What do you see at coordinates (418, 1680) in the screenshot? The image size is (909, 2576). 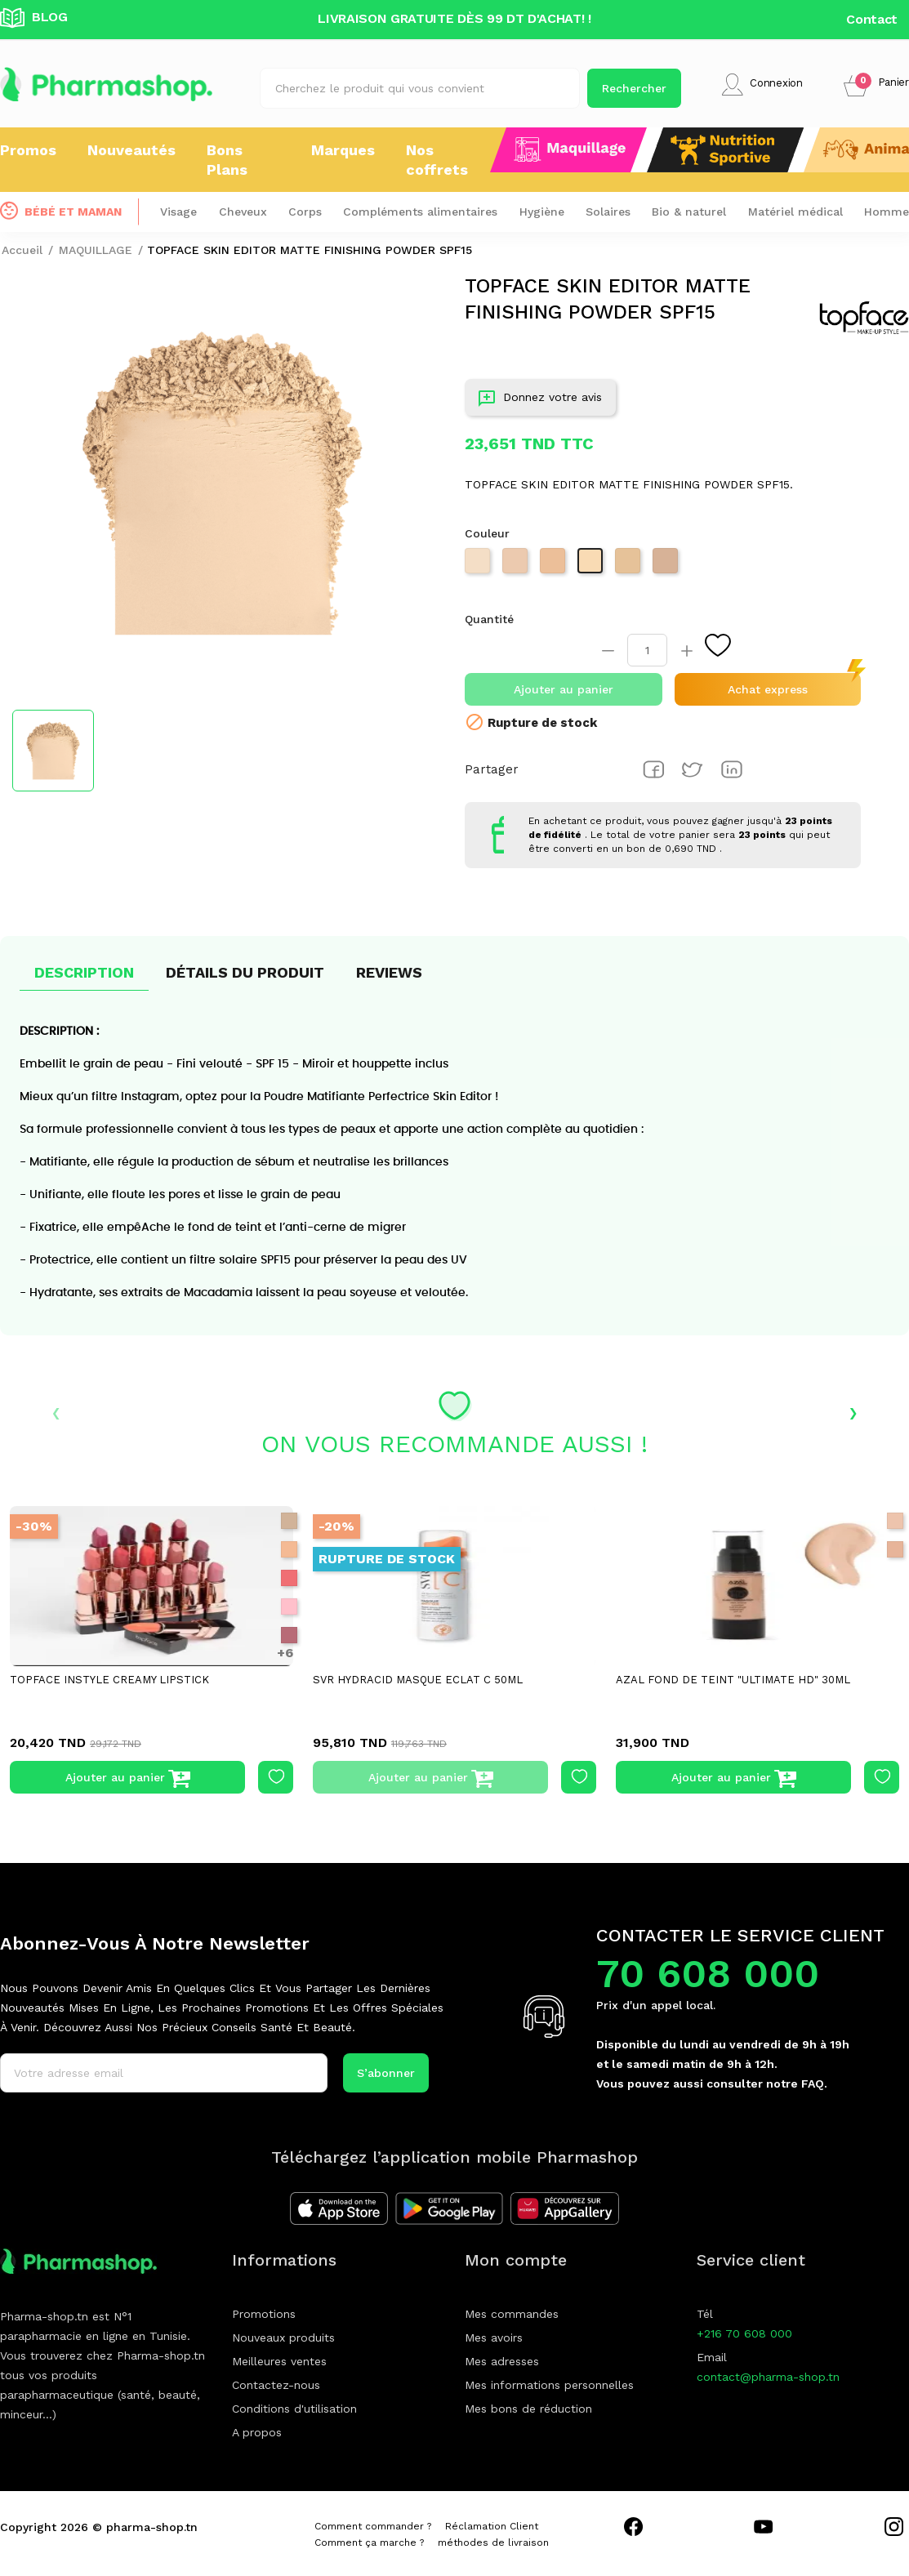 I see `SVR HYDRACID MASQUE ECLAT C 50ML` at bounding box center [418, 1680].